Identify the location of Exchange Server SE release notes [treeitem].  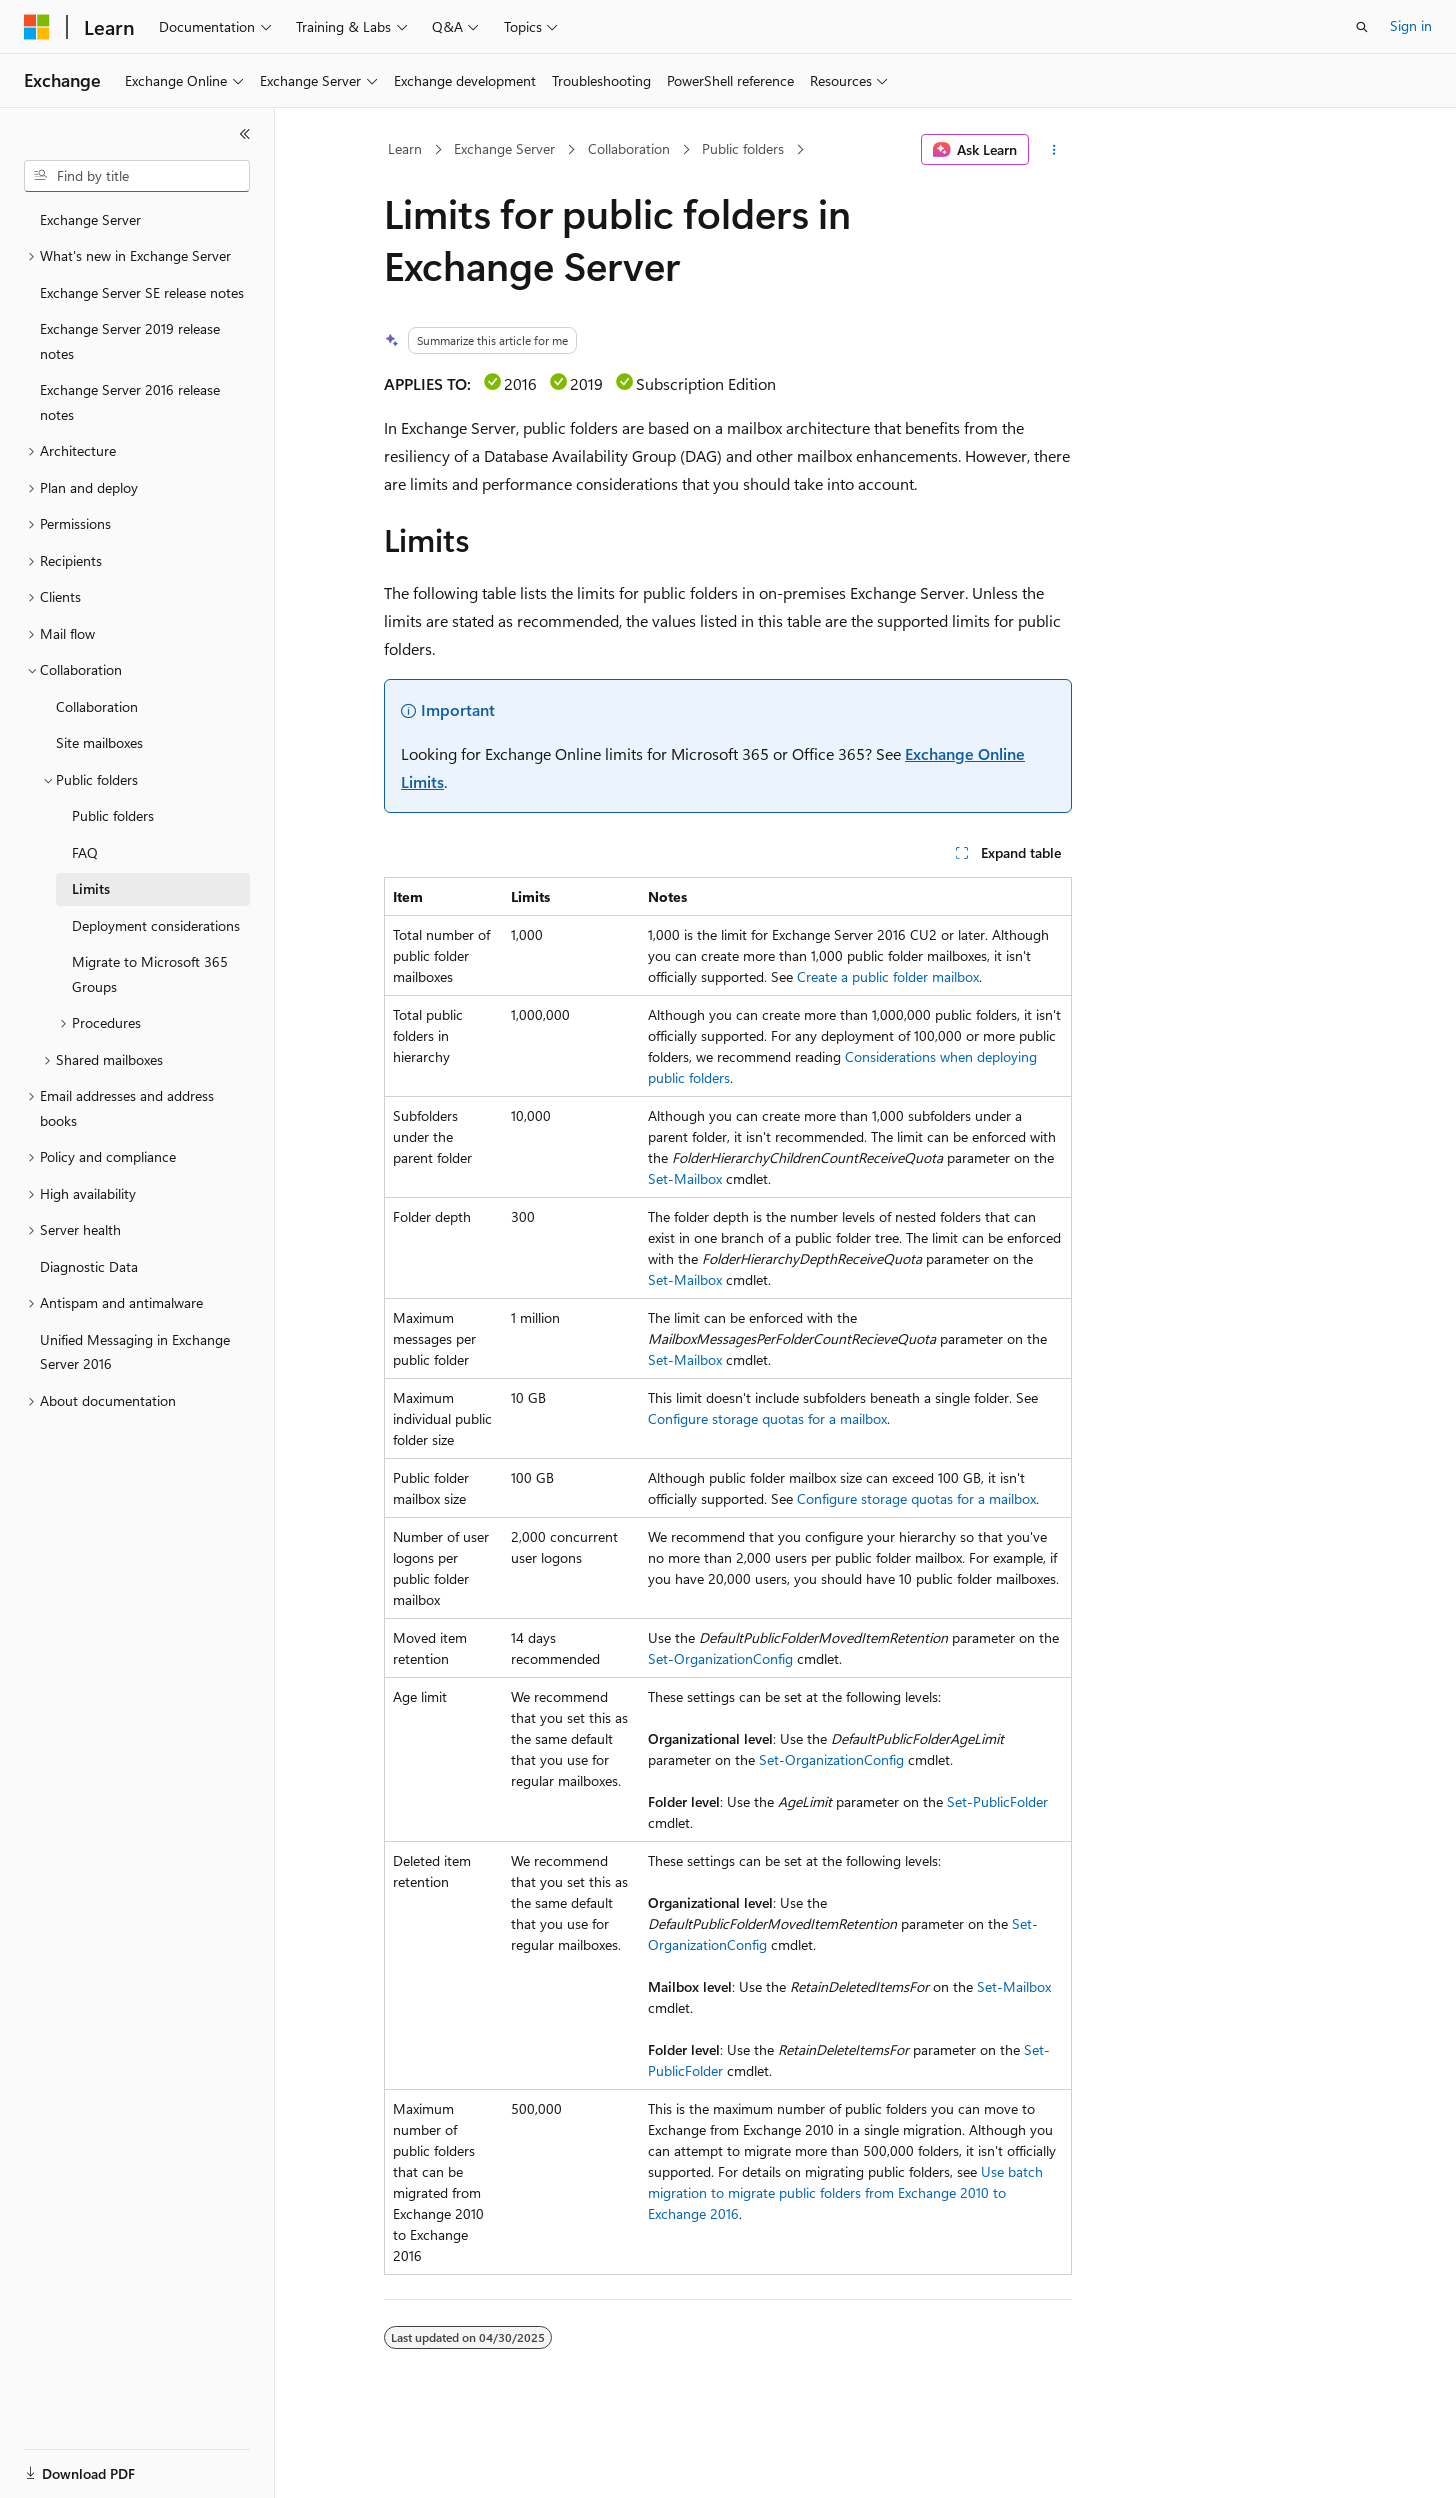
(142, 292).